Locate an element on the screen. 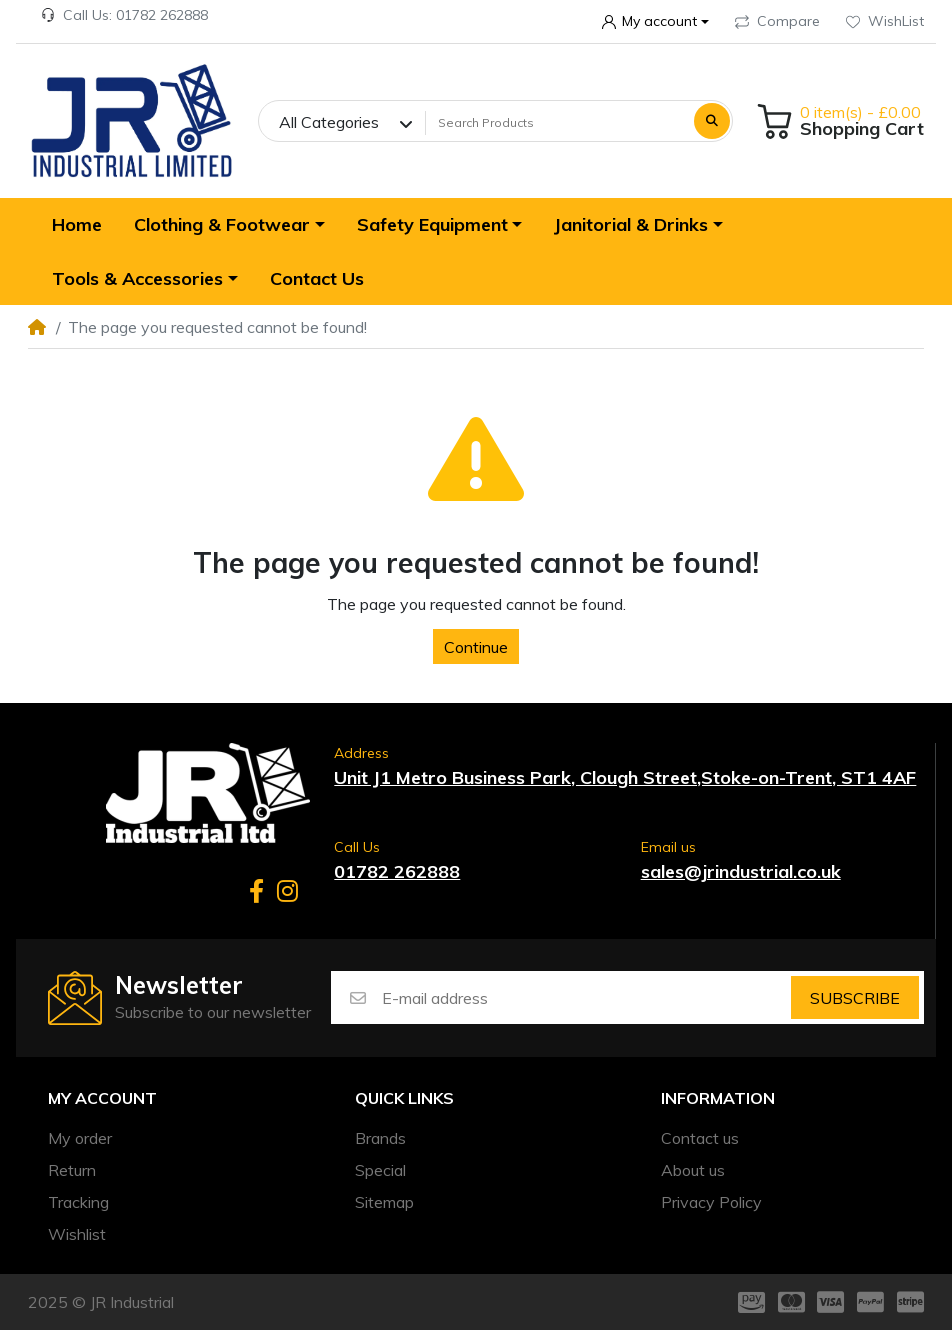  Contact us is located at coordinates (700, 1138).